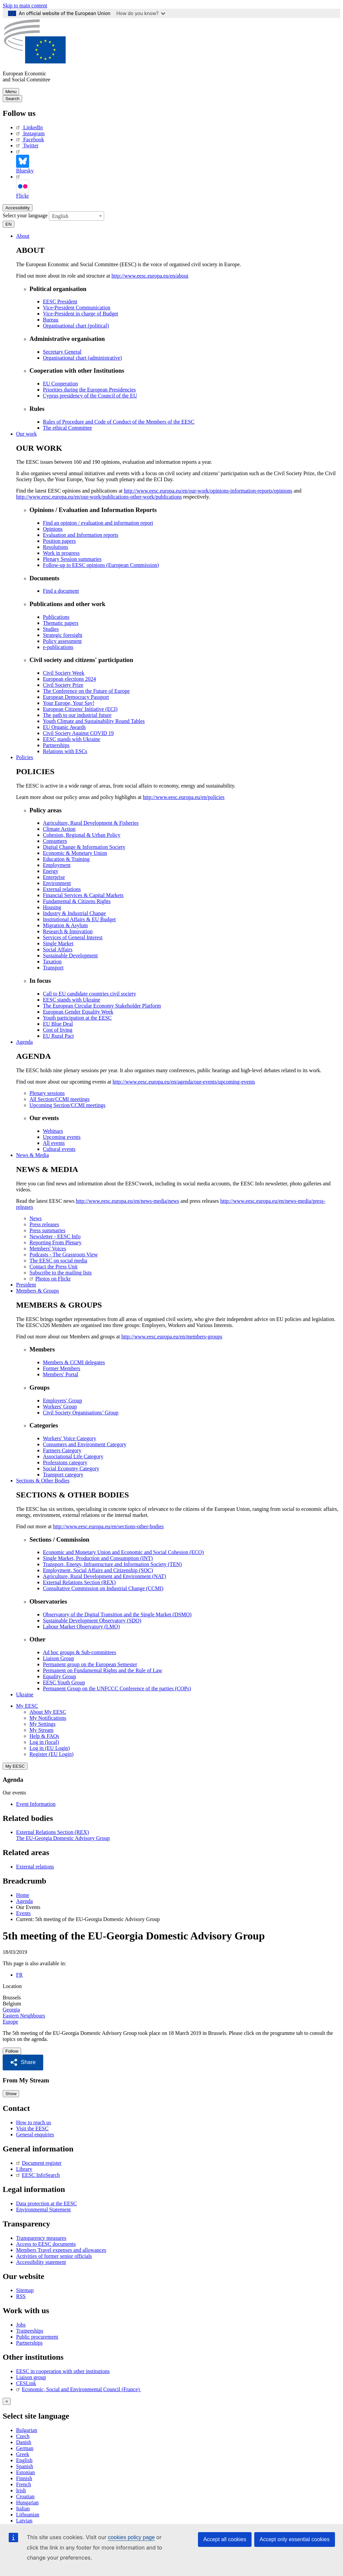 The image size is (343, 2576). Describe the element at coordinates (44, 1224) in the screenshot. I see `Press releases [menuitem]` at that location.